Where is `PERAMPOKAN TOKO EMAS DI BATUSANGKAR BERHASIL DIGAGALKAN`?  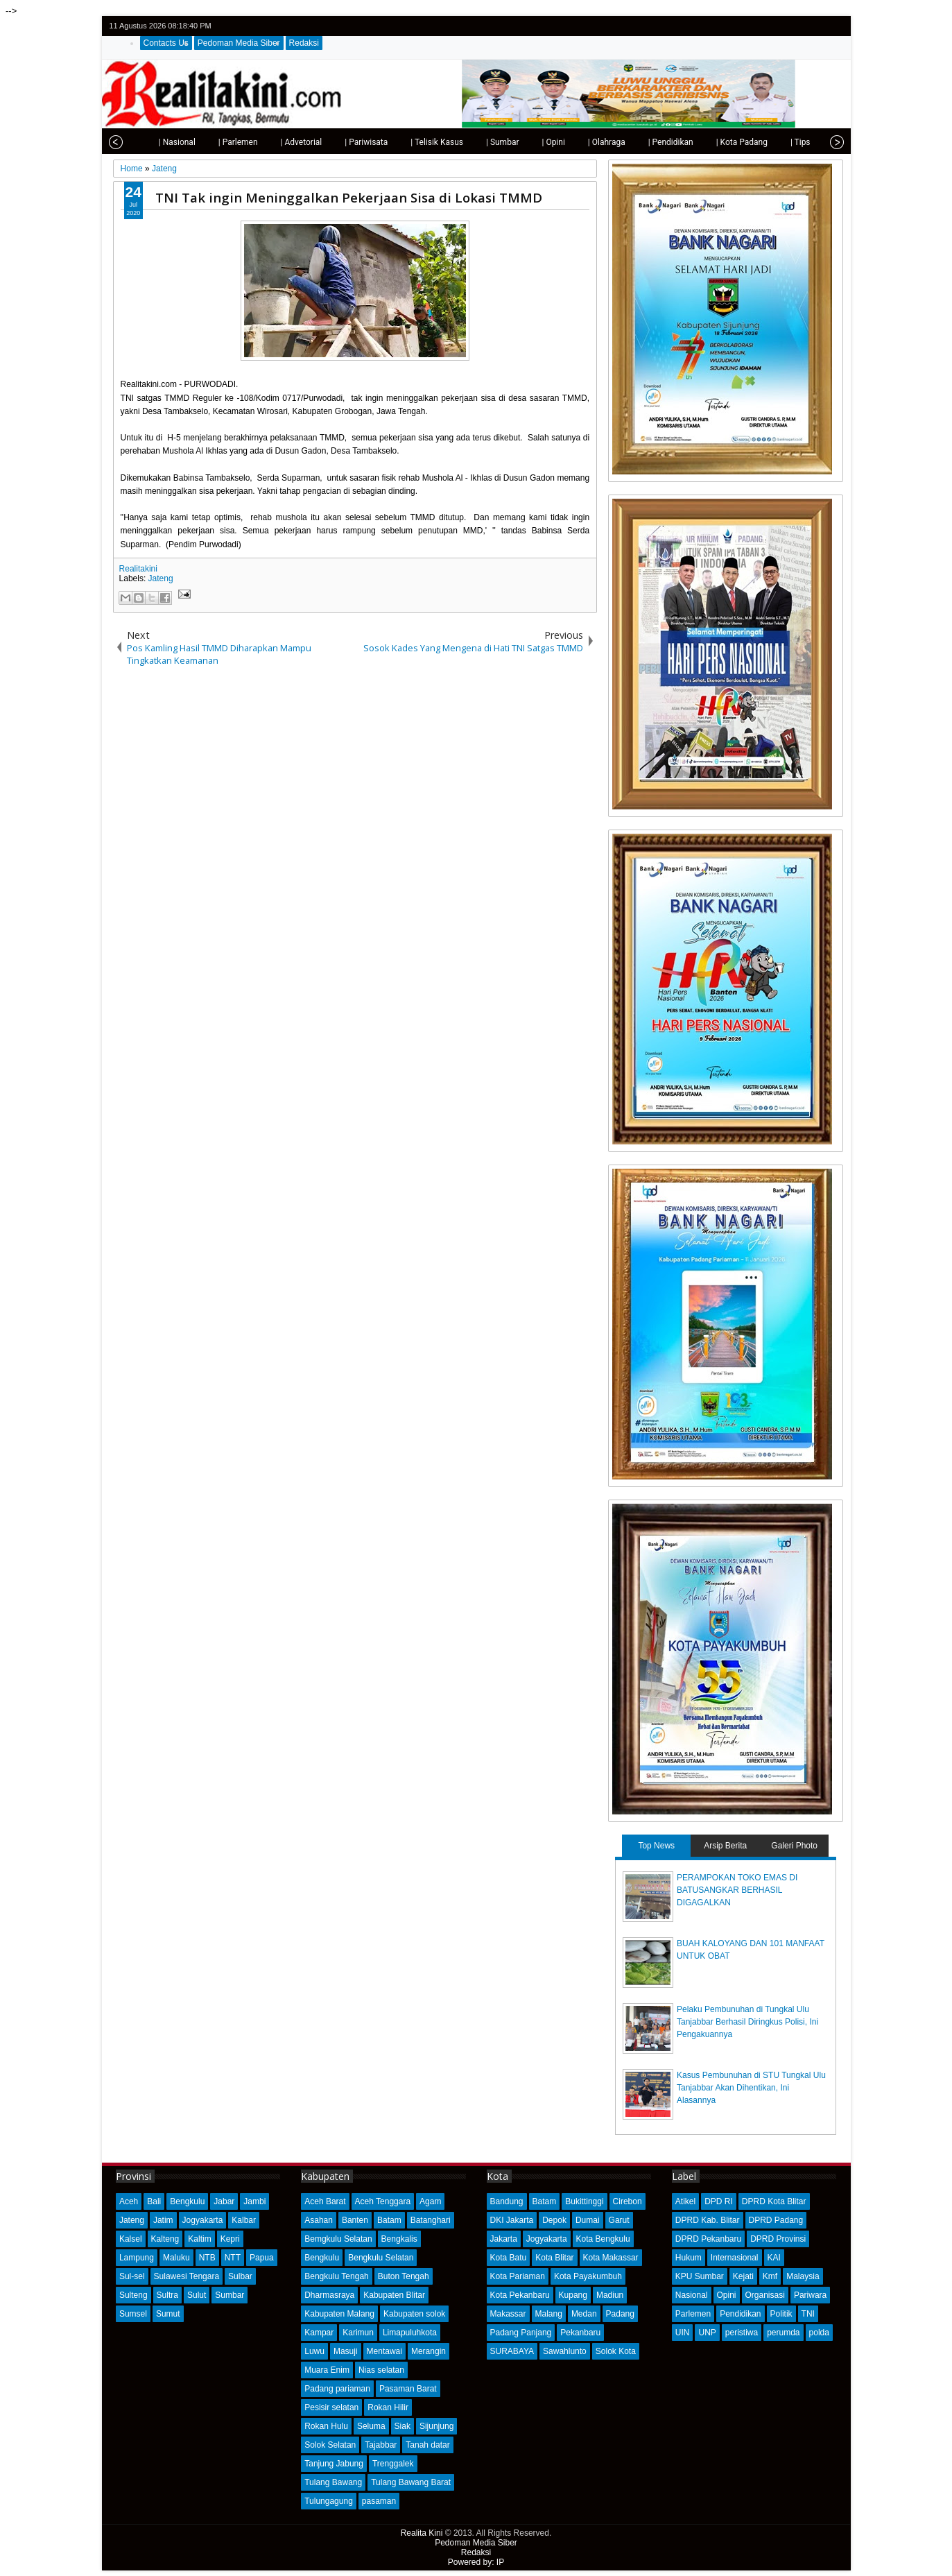
PERAMPOKAN TOKO EMAS DI BATUSANGKAR BERHASIL DIGAGALKAN is located at coordinates (737, 1890).